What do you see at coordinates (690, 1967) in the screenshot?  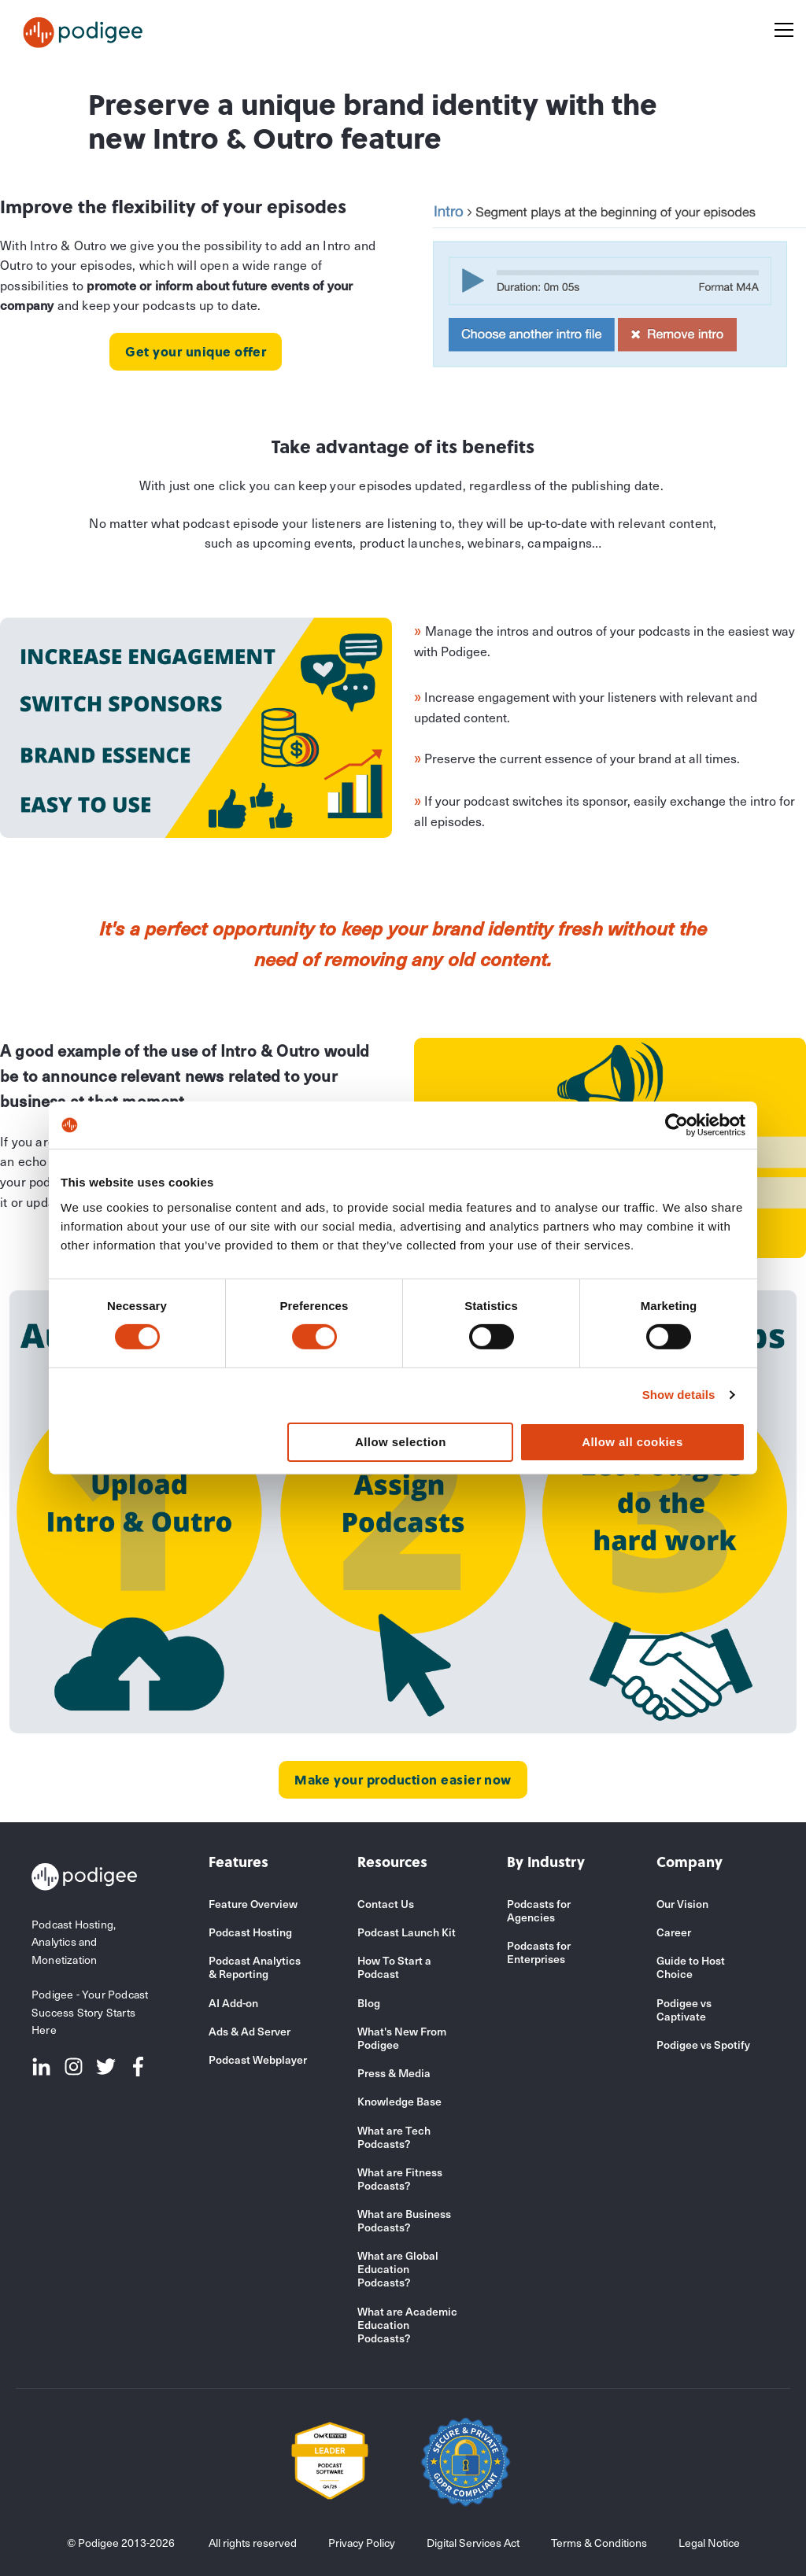 I see `Guide to Host Choice` at bounding box center [690, 1967].